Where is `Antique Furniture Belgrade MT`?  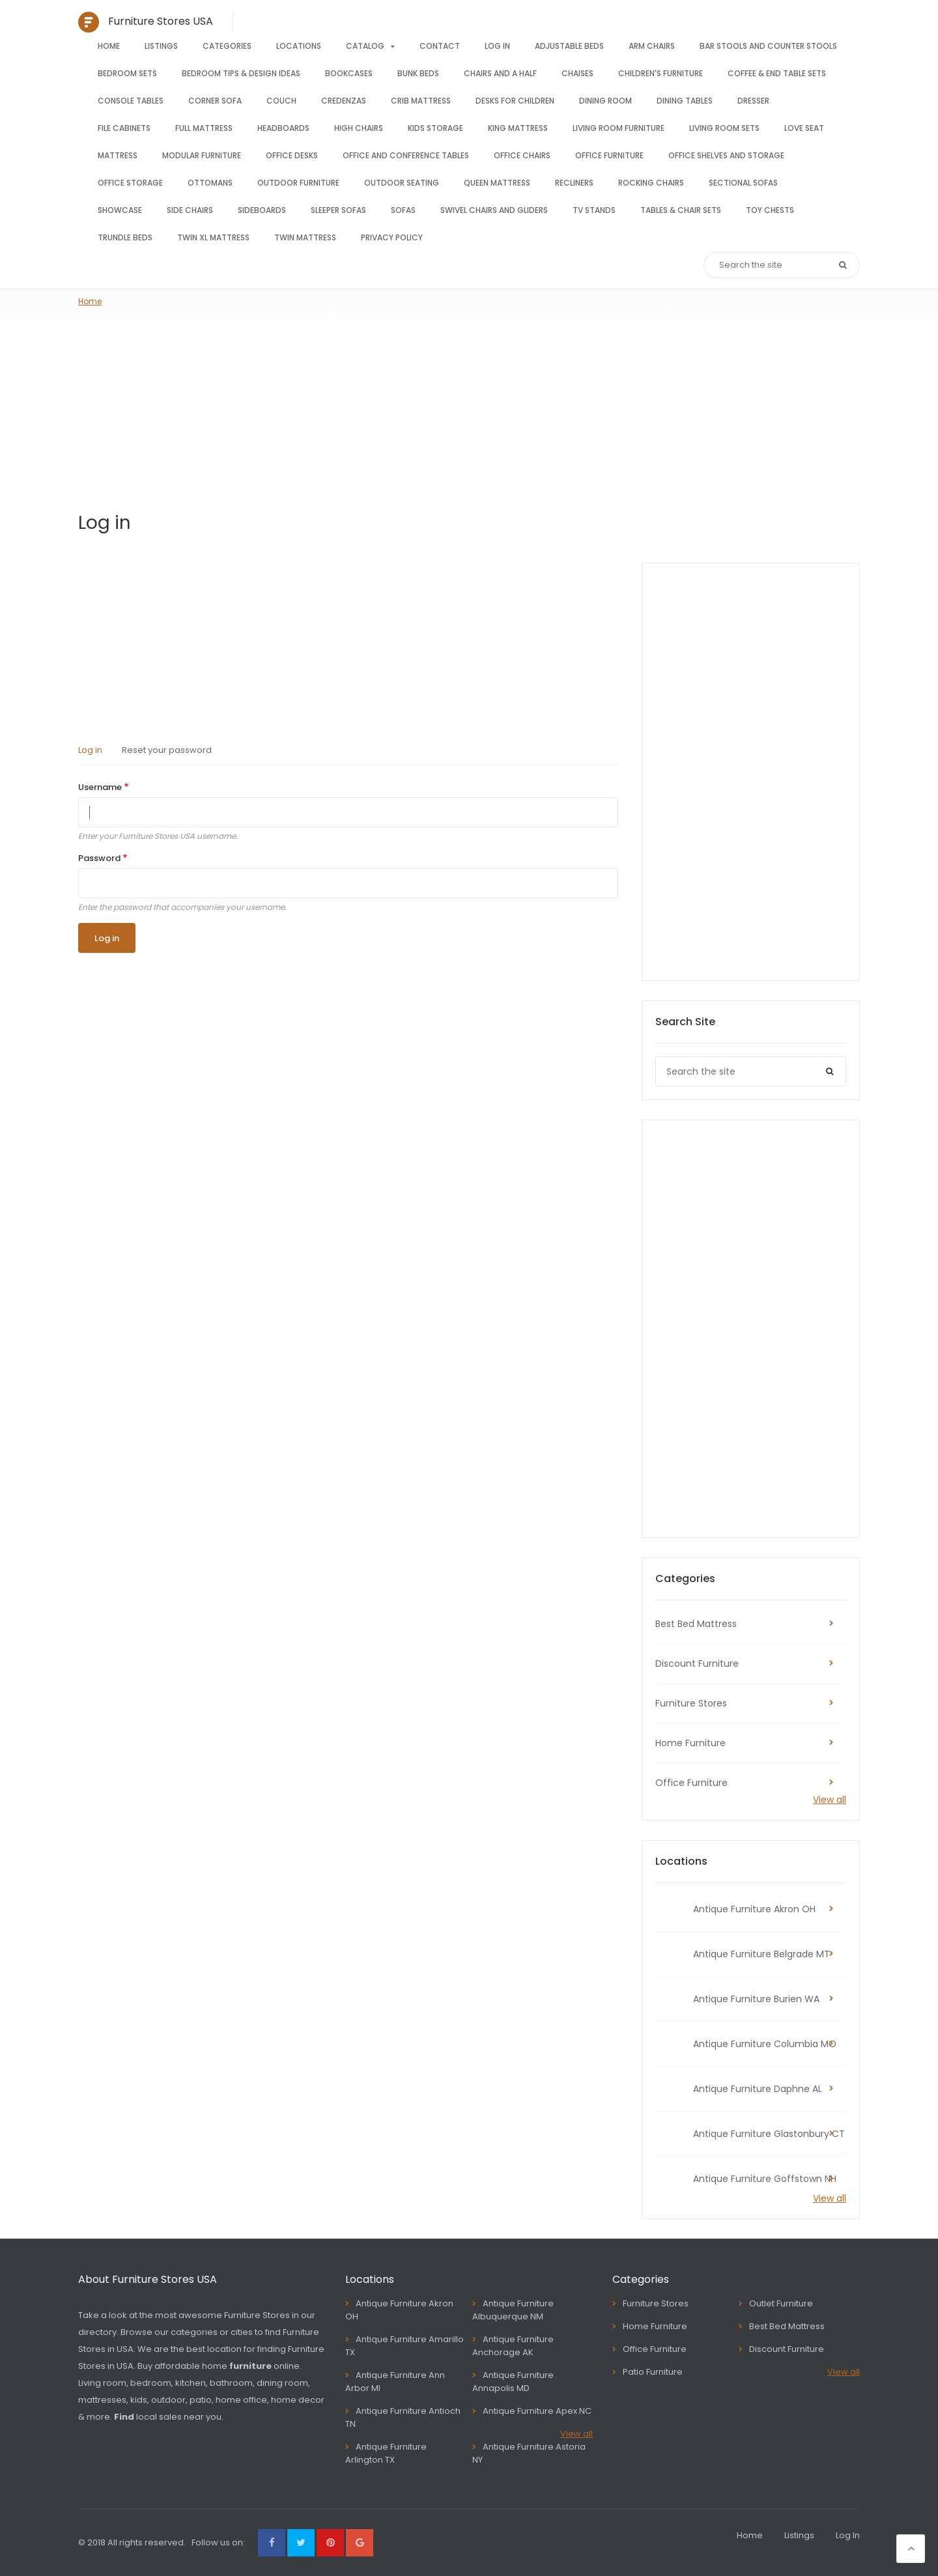 Antique Furniture Belgrade MT is located at coordinates (761, 1953).